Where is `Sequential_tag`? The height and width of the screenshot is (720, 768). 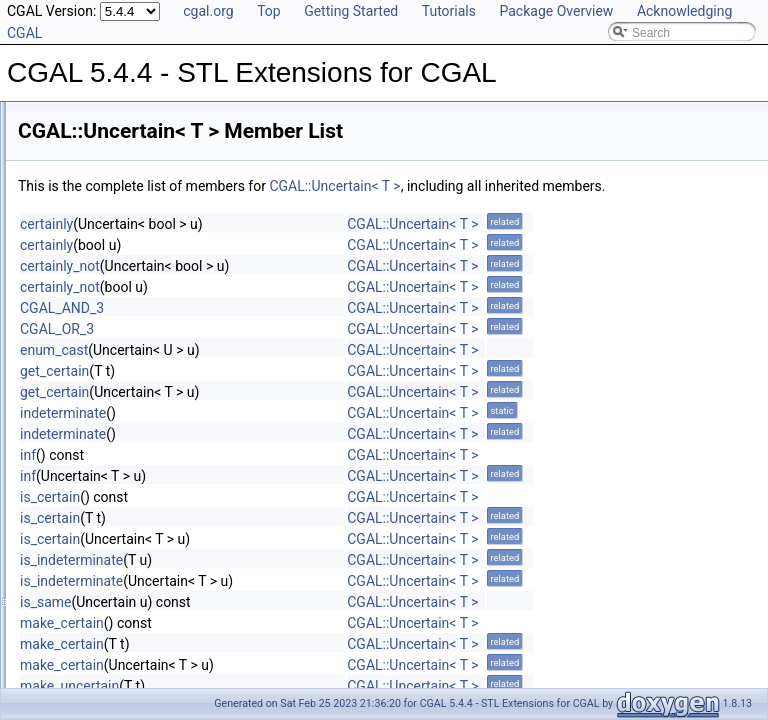
Sequential_tag is located at coordinates (106, 273).